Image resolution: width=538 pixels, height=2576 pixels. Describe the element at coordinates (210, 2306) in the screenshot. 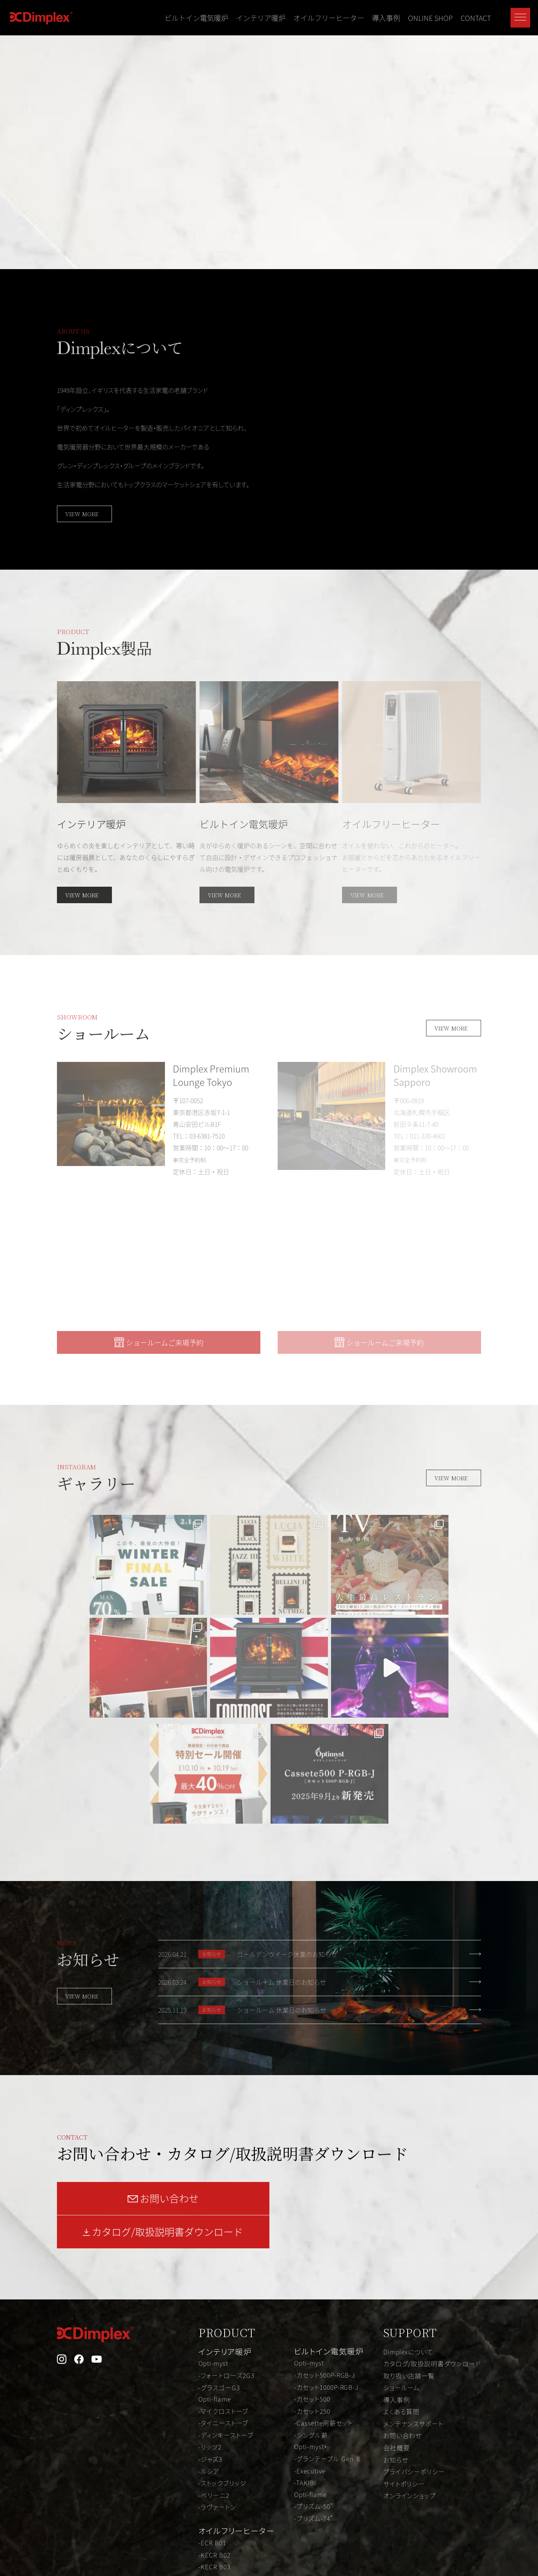

I see `-リッツ2` at that location.